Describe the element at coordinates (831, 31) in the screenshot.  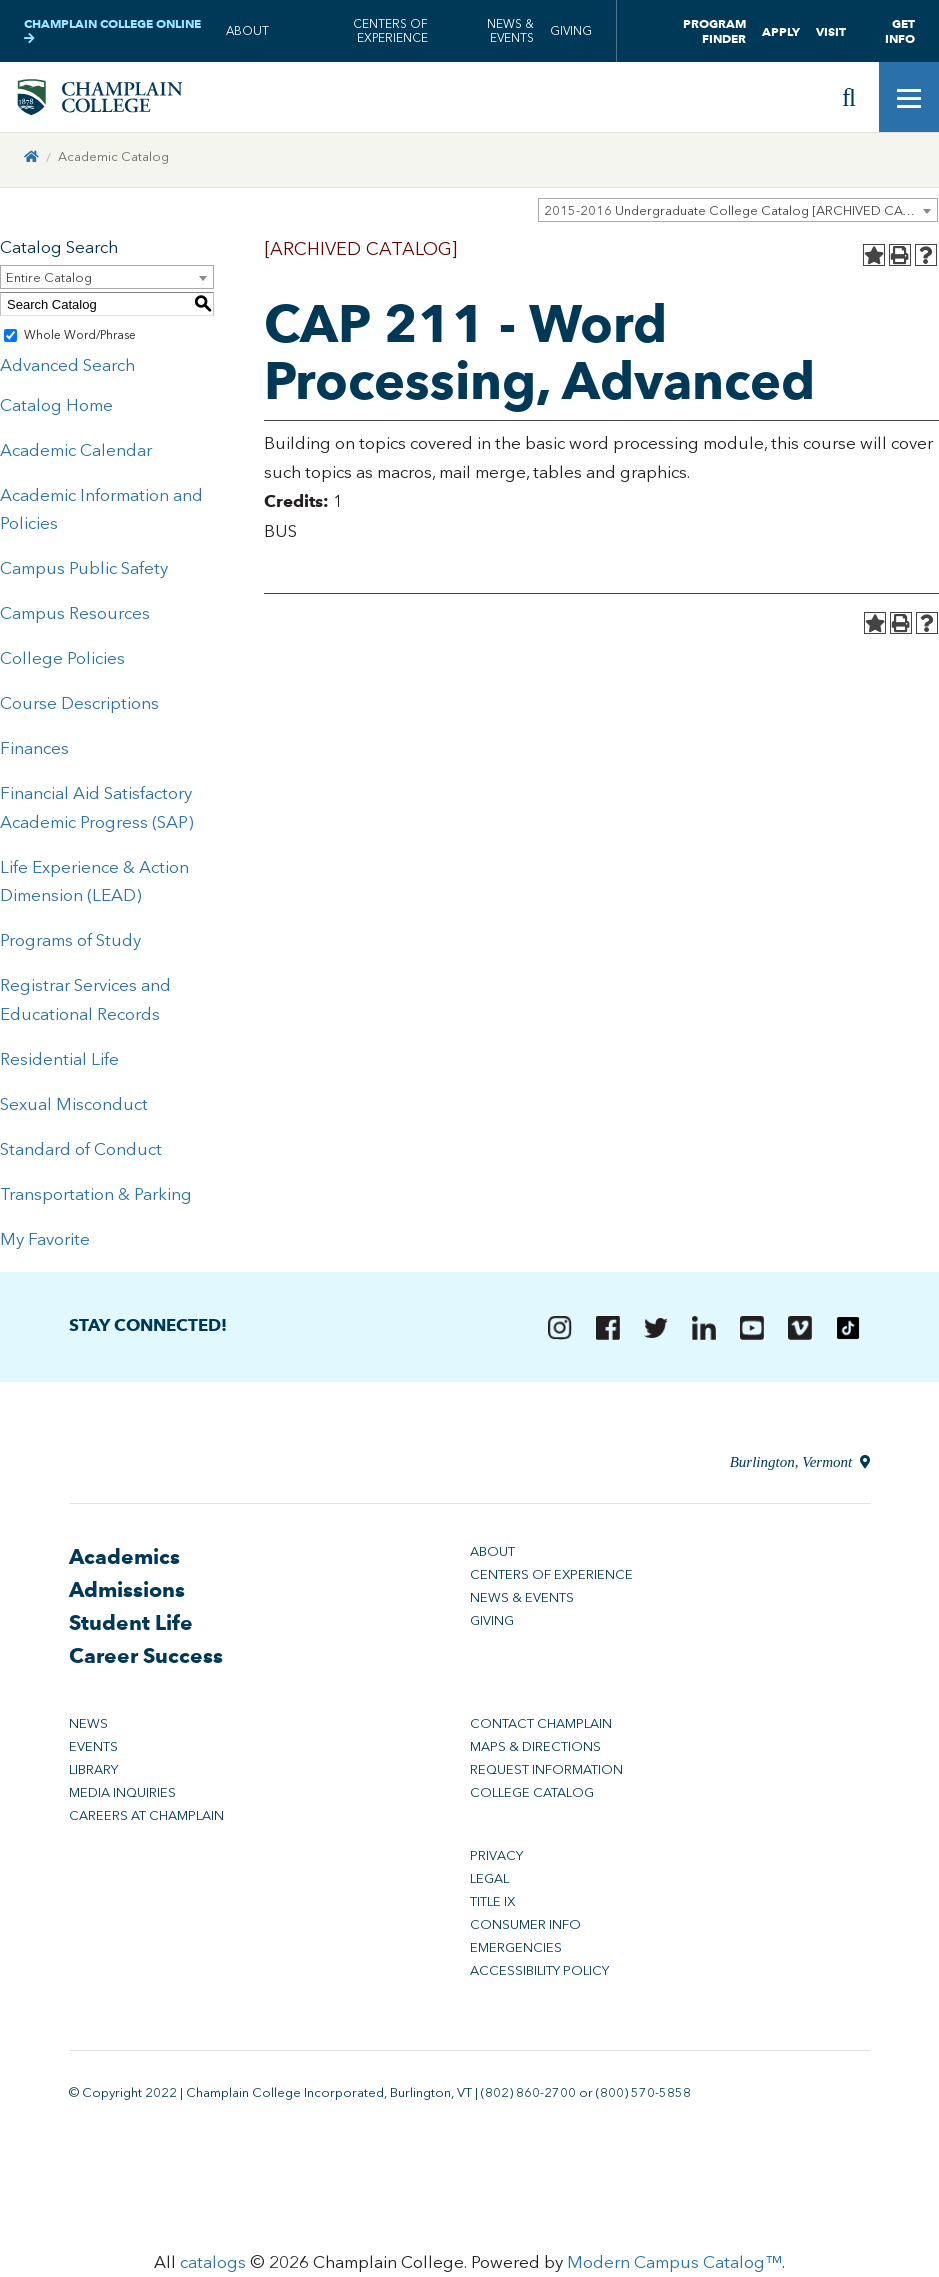
I see `Visit` at that location.